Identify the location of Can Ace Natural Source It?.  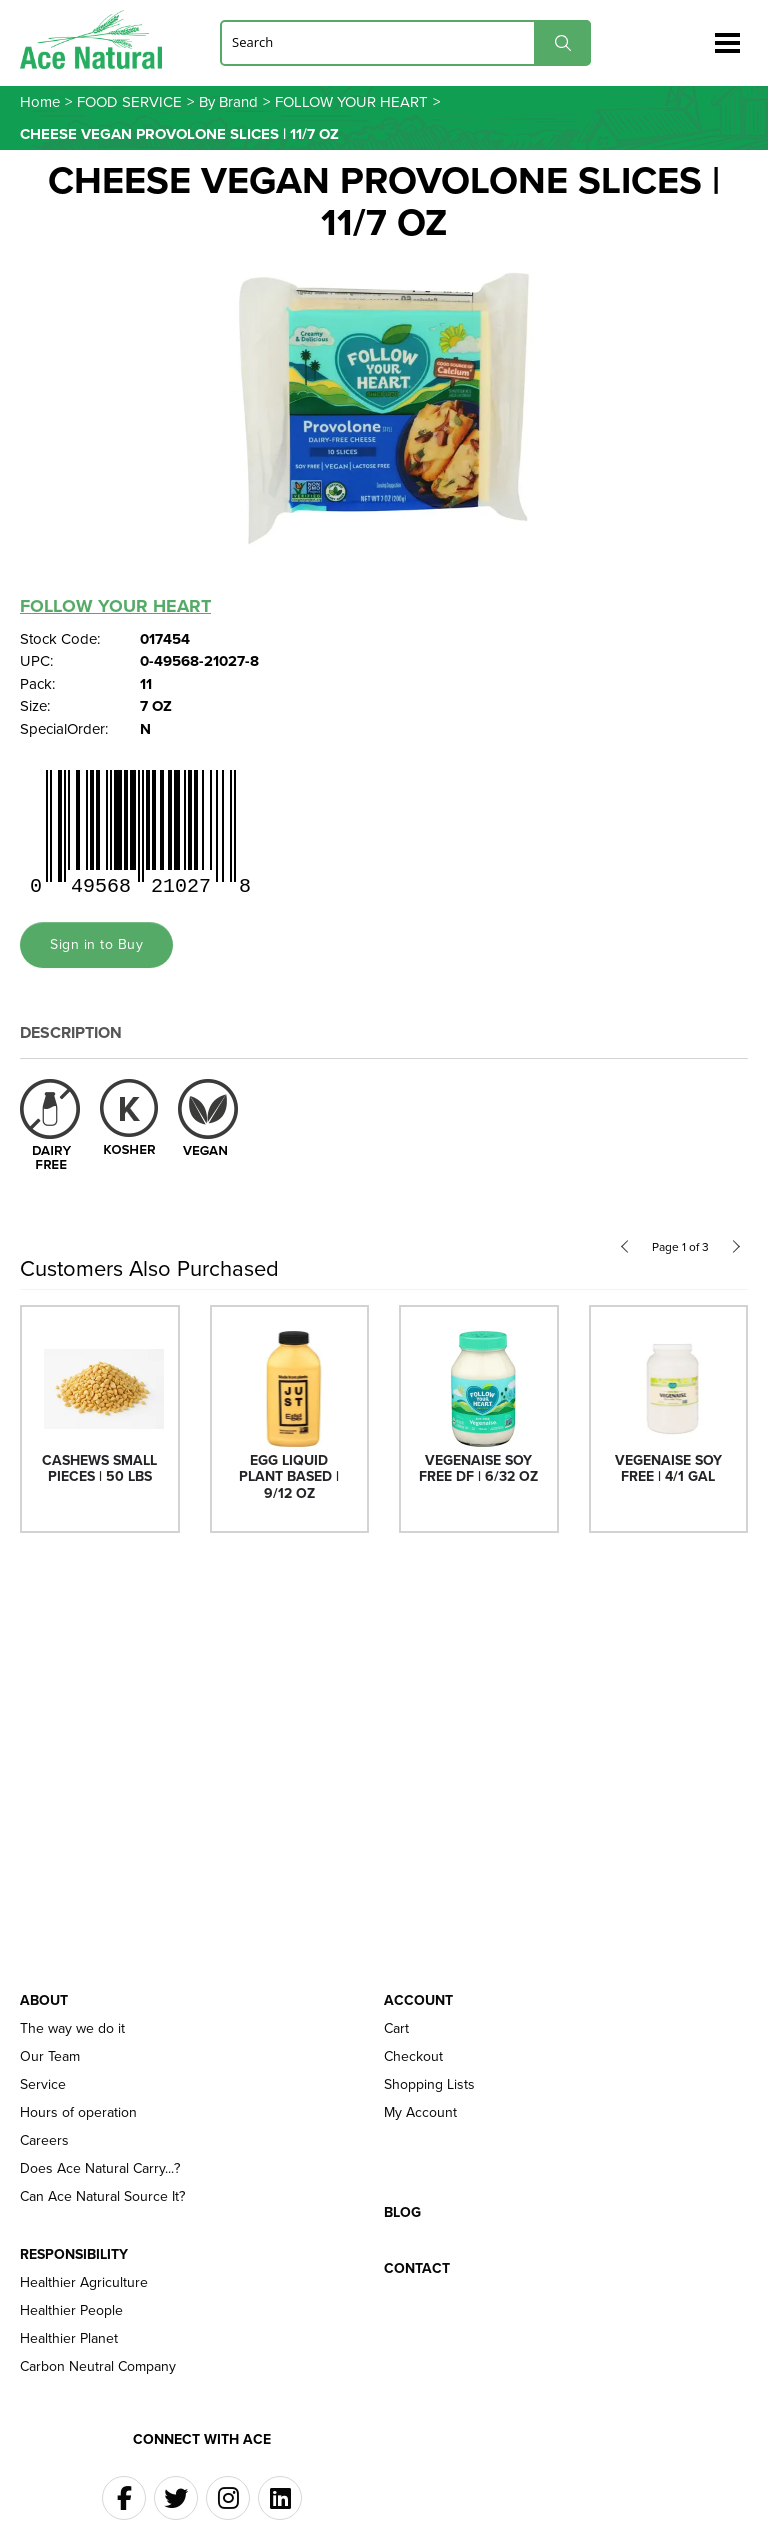
(102, 2197).